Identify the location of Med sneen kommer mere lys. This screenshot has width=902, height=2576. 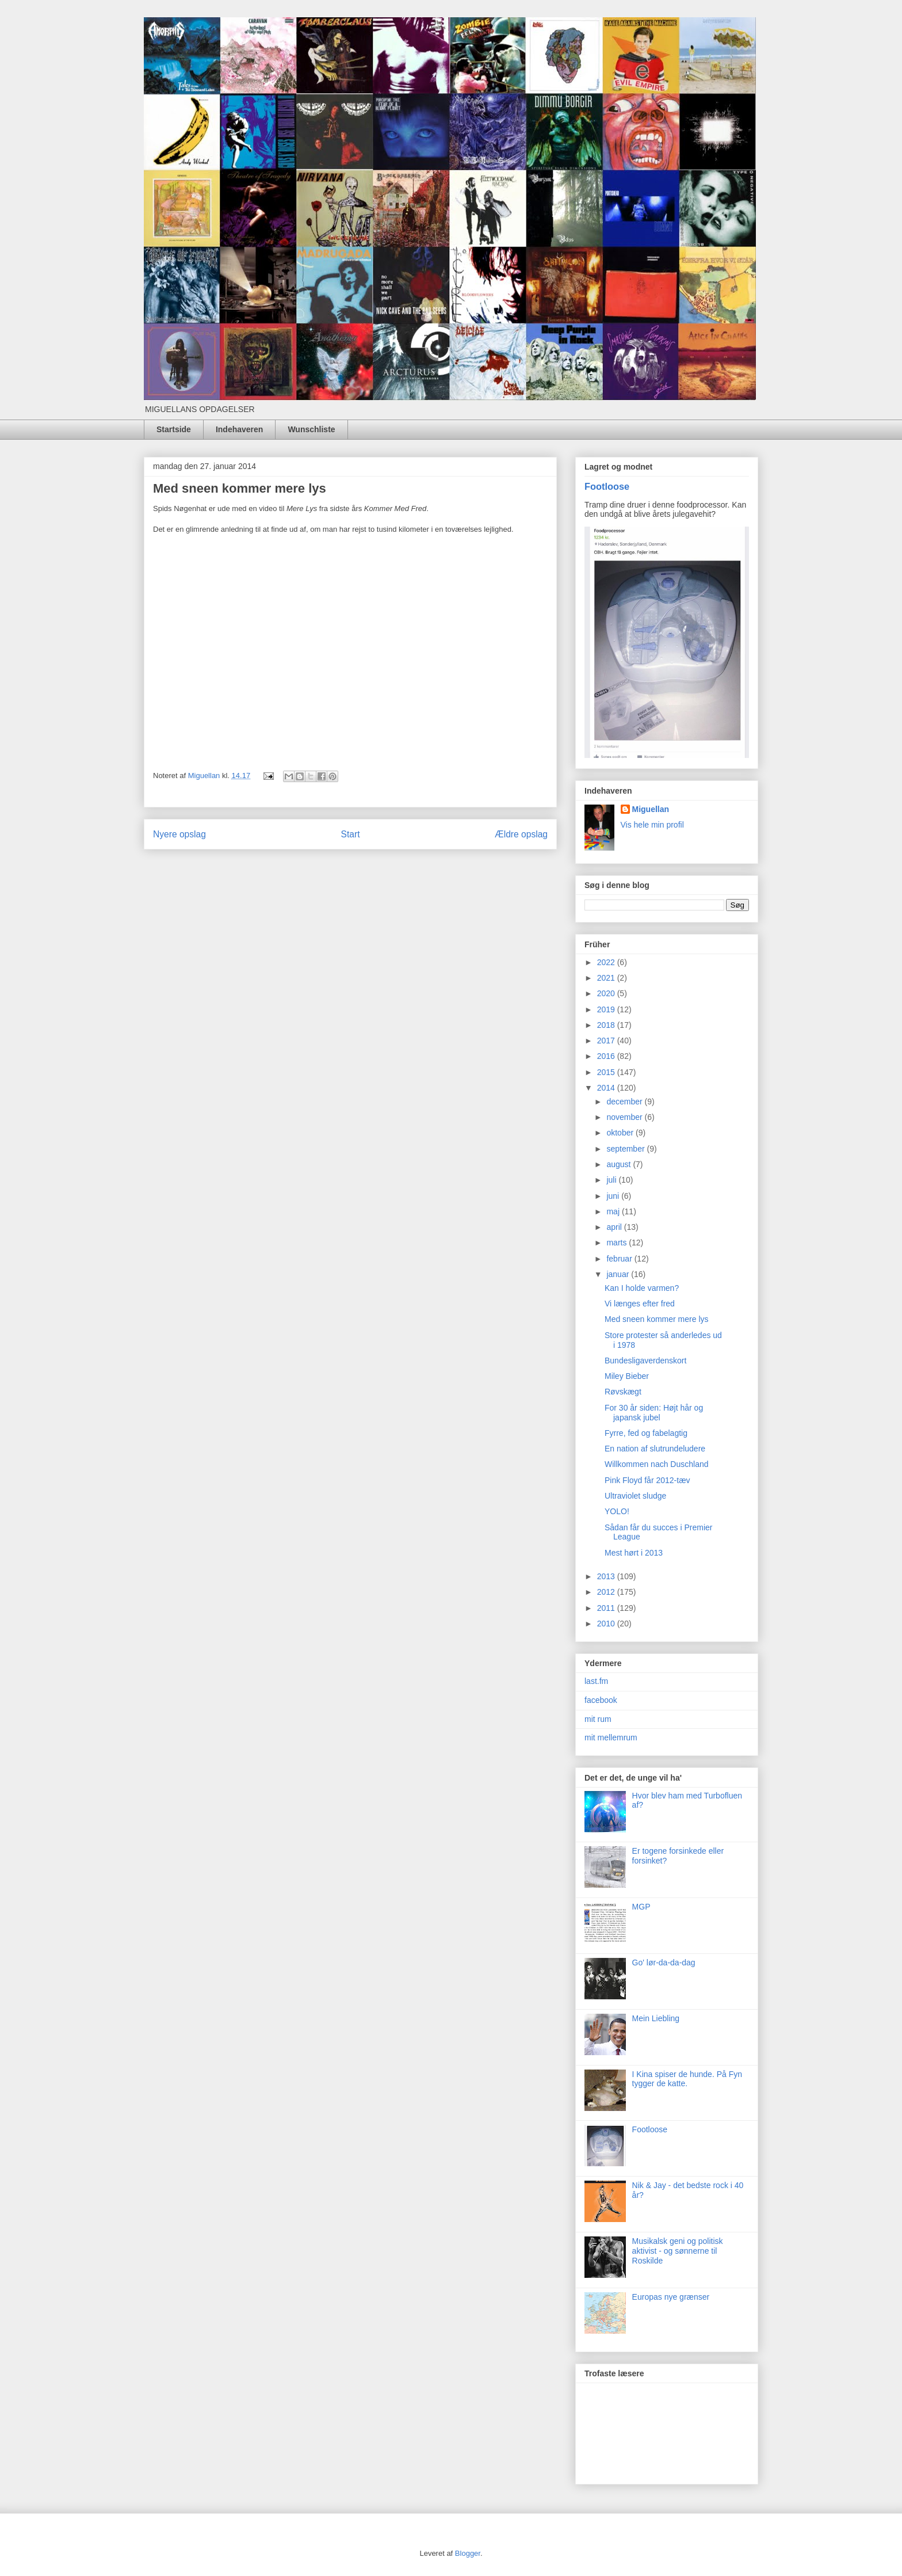
(657, 1319).